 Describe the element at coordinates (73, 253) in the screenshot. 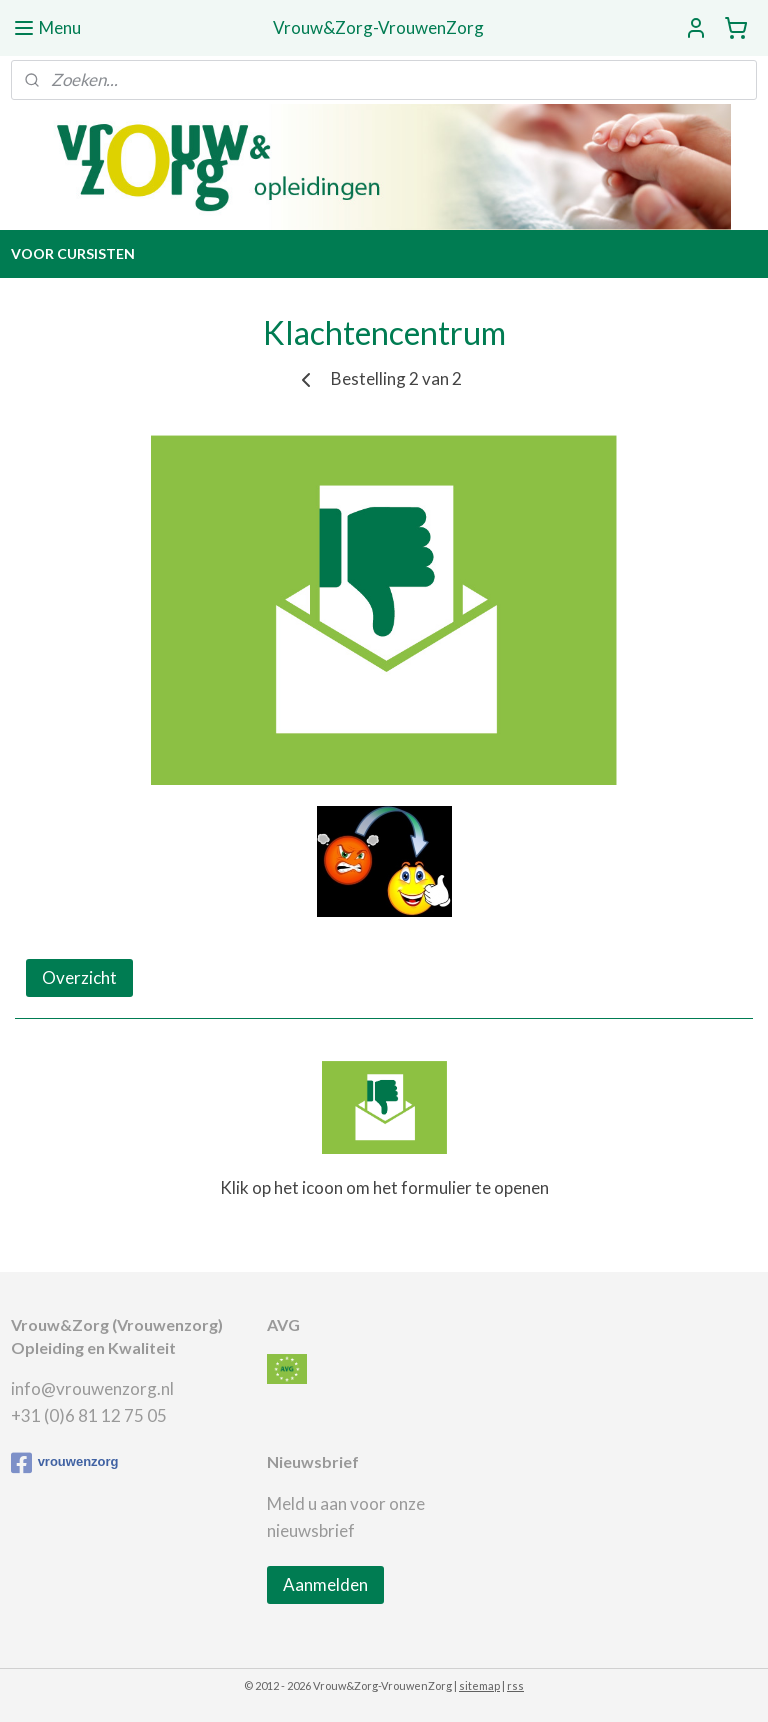

I see `VOOR CURSISTEN` at that location.